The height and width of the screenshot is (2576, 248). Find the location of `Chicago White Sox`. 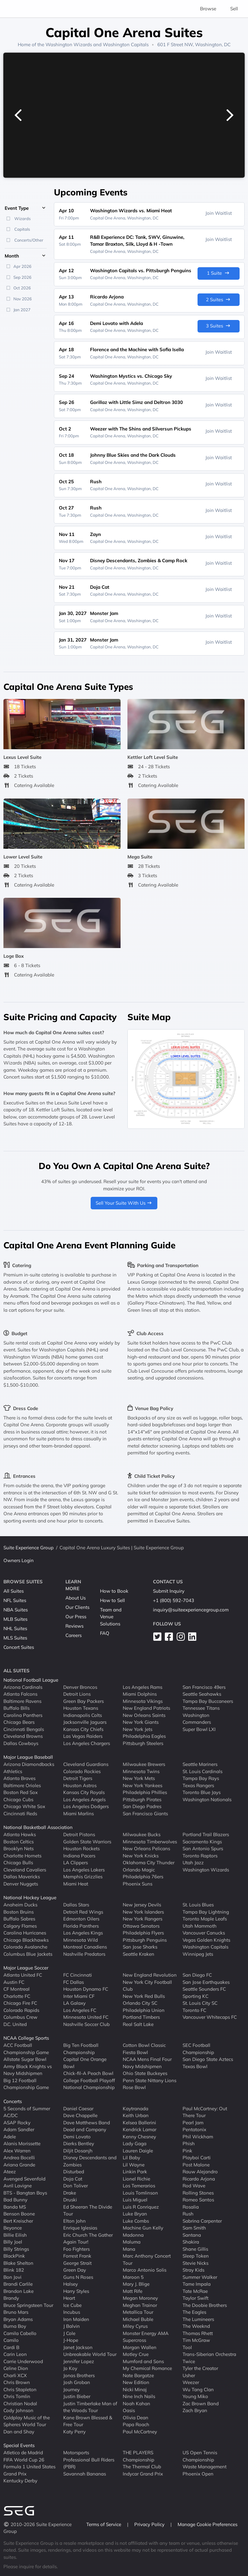

Chicago White Sox is located at coordinates (24, 1806).